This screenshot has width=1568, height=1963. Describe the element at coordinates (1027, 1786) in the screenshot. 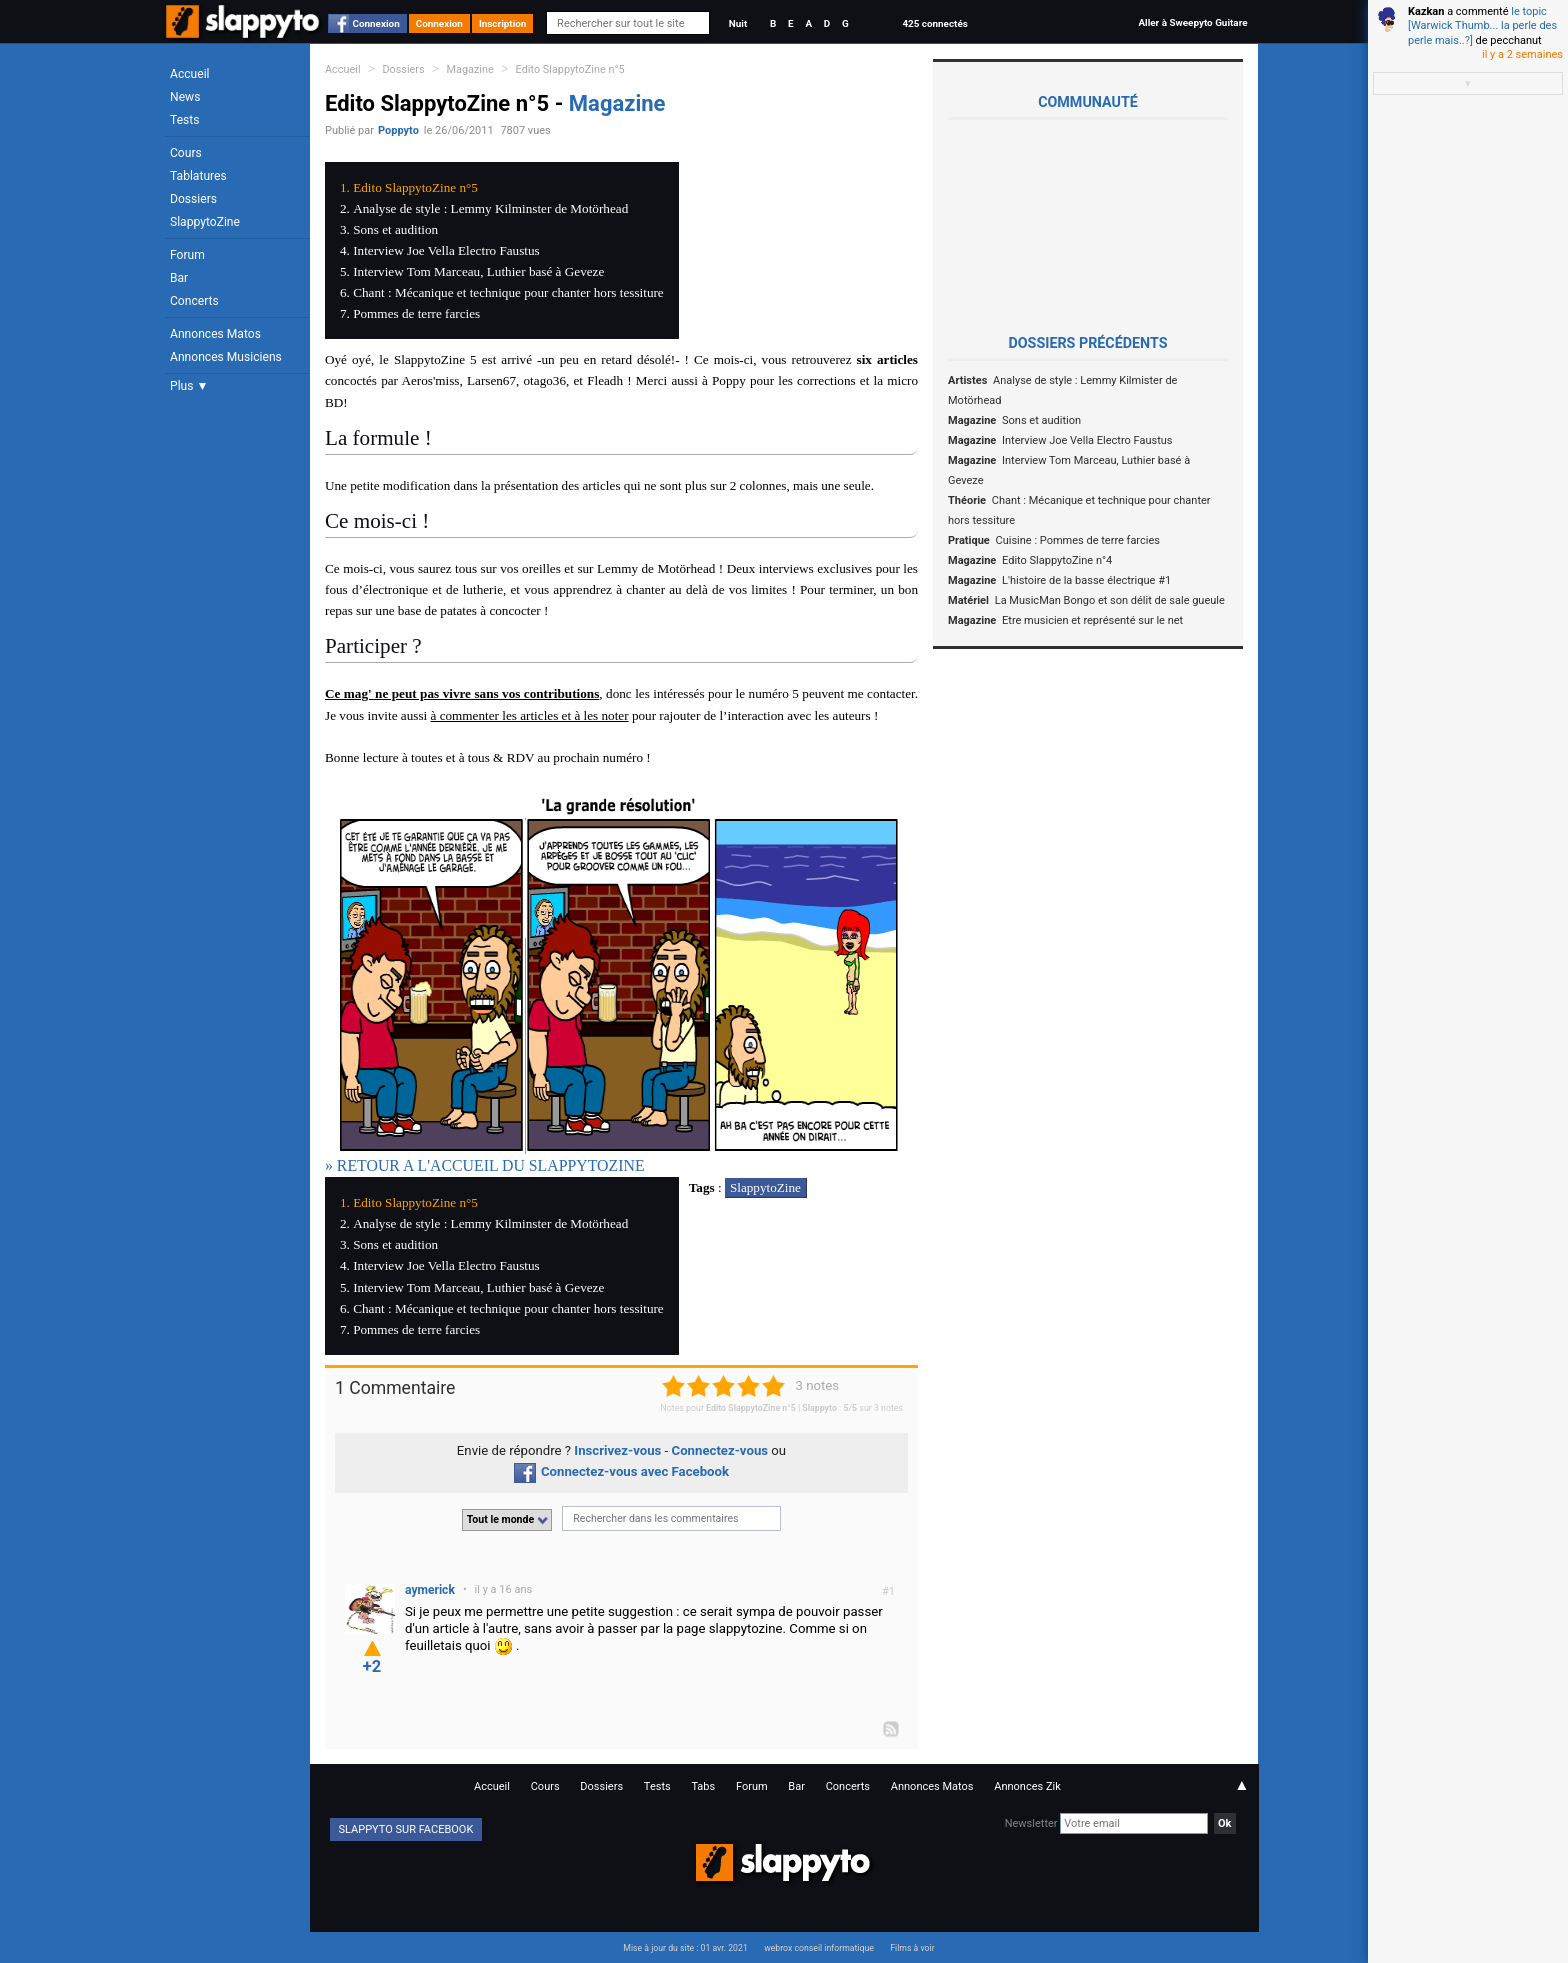

I see `Annonces Zik` at that location.